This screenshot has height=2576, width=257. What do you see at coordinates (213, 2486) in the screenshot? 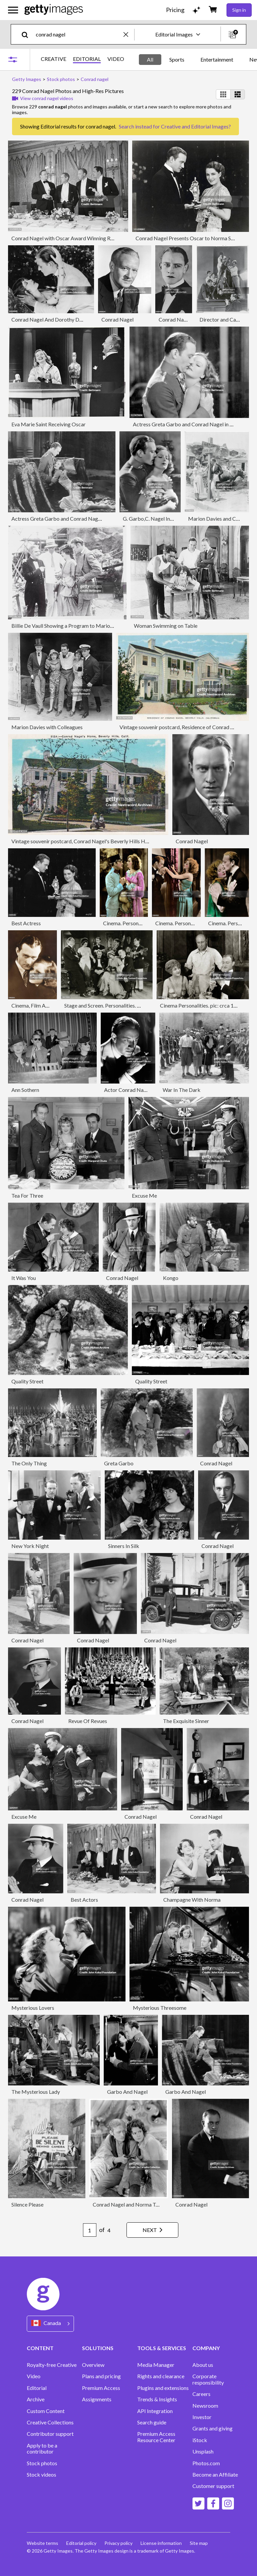
I see `Customer support` at bounding box center [213, 2486].